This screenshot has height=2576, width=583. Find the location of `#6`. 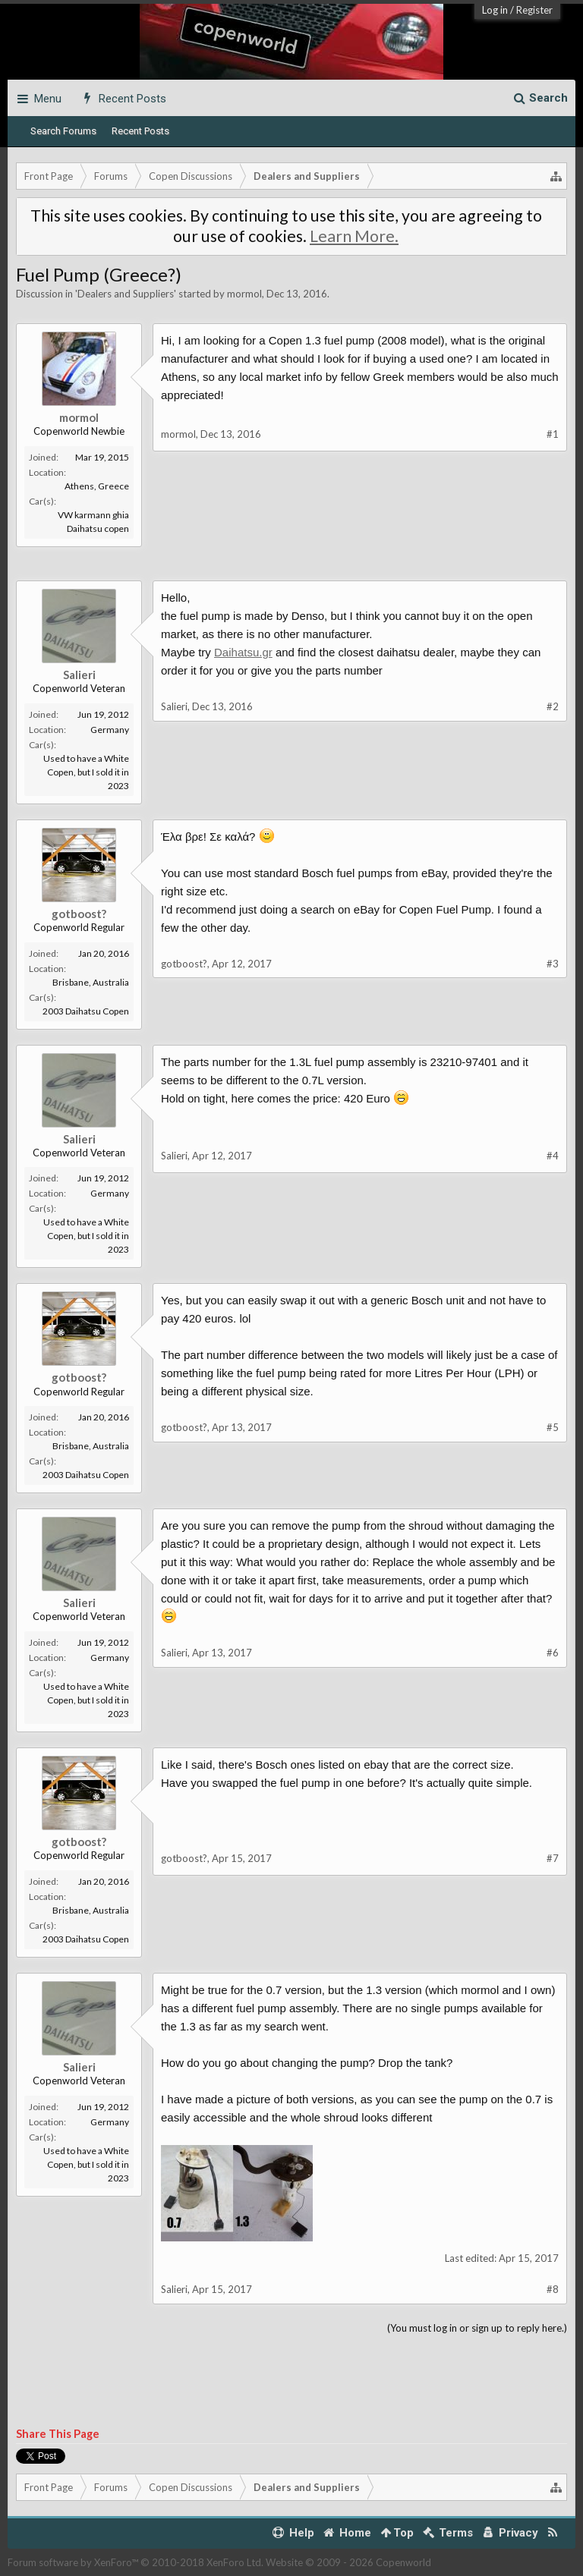

#6 is located at coordinates (553, 1653).